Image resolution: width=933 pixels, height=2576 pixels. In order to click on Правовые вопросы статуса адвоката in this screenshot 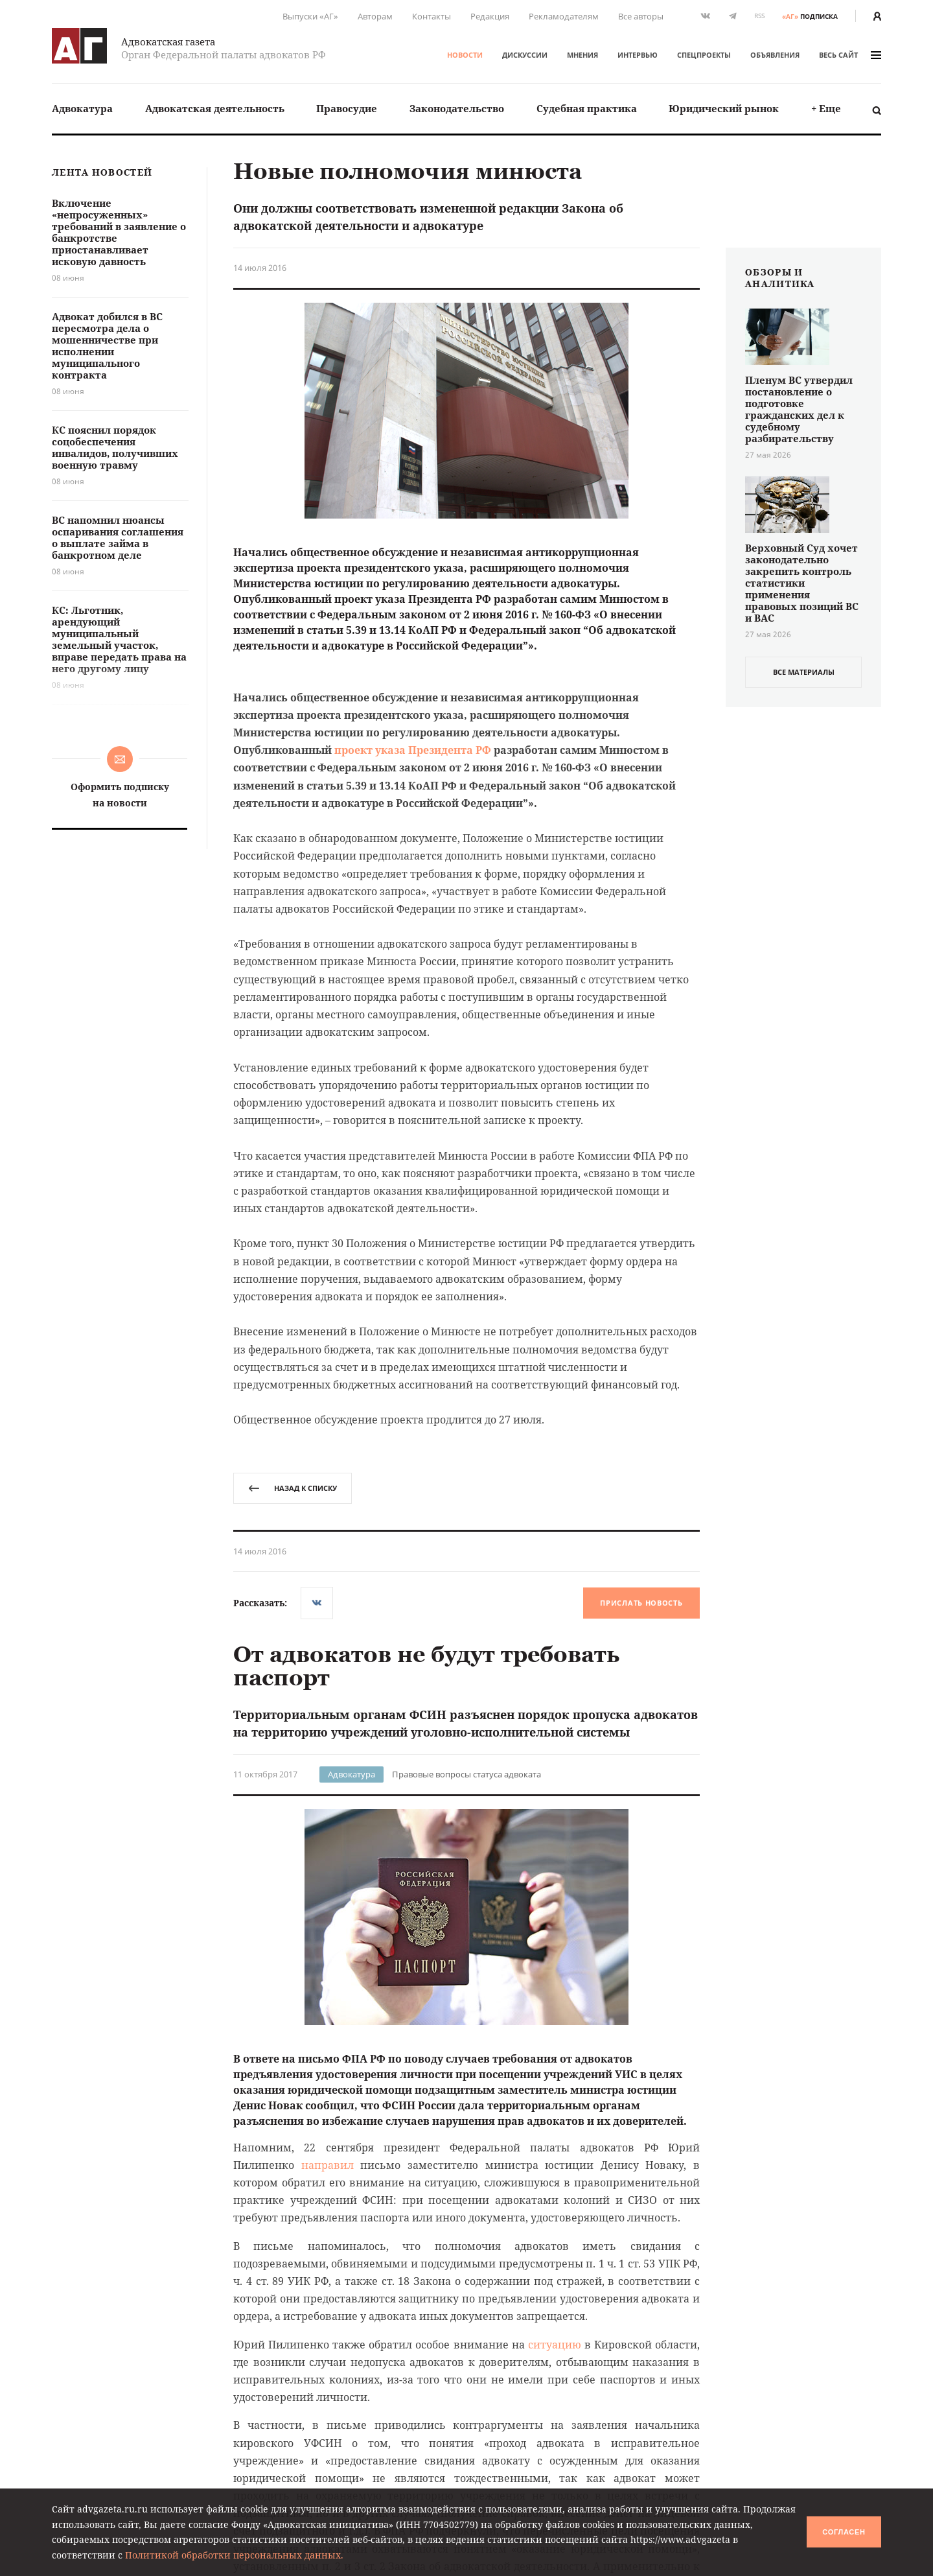, I will do `click(466, 1774)`.